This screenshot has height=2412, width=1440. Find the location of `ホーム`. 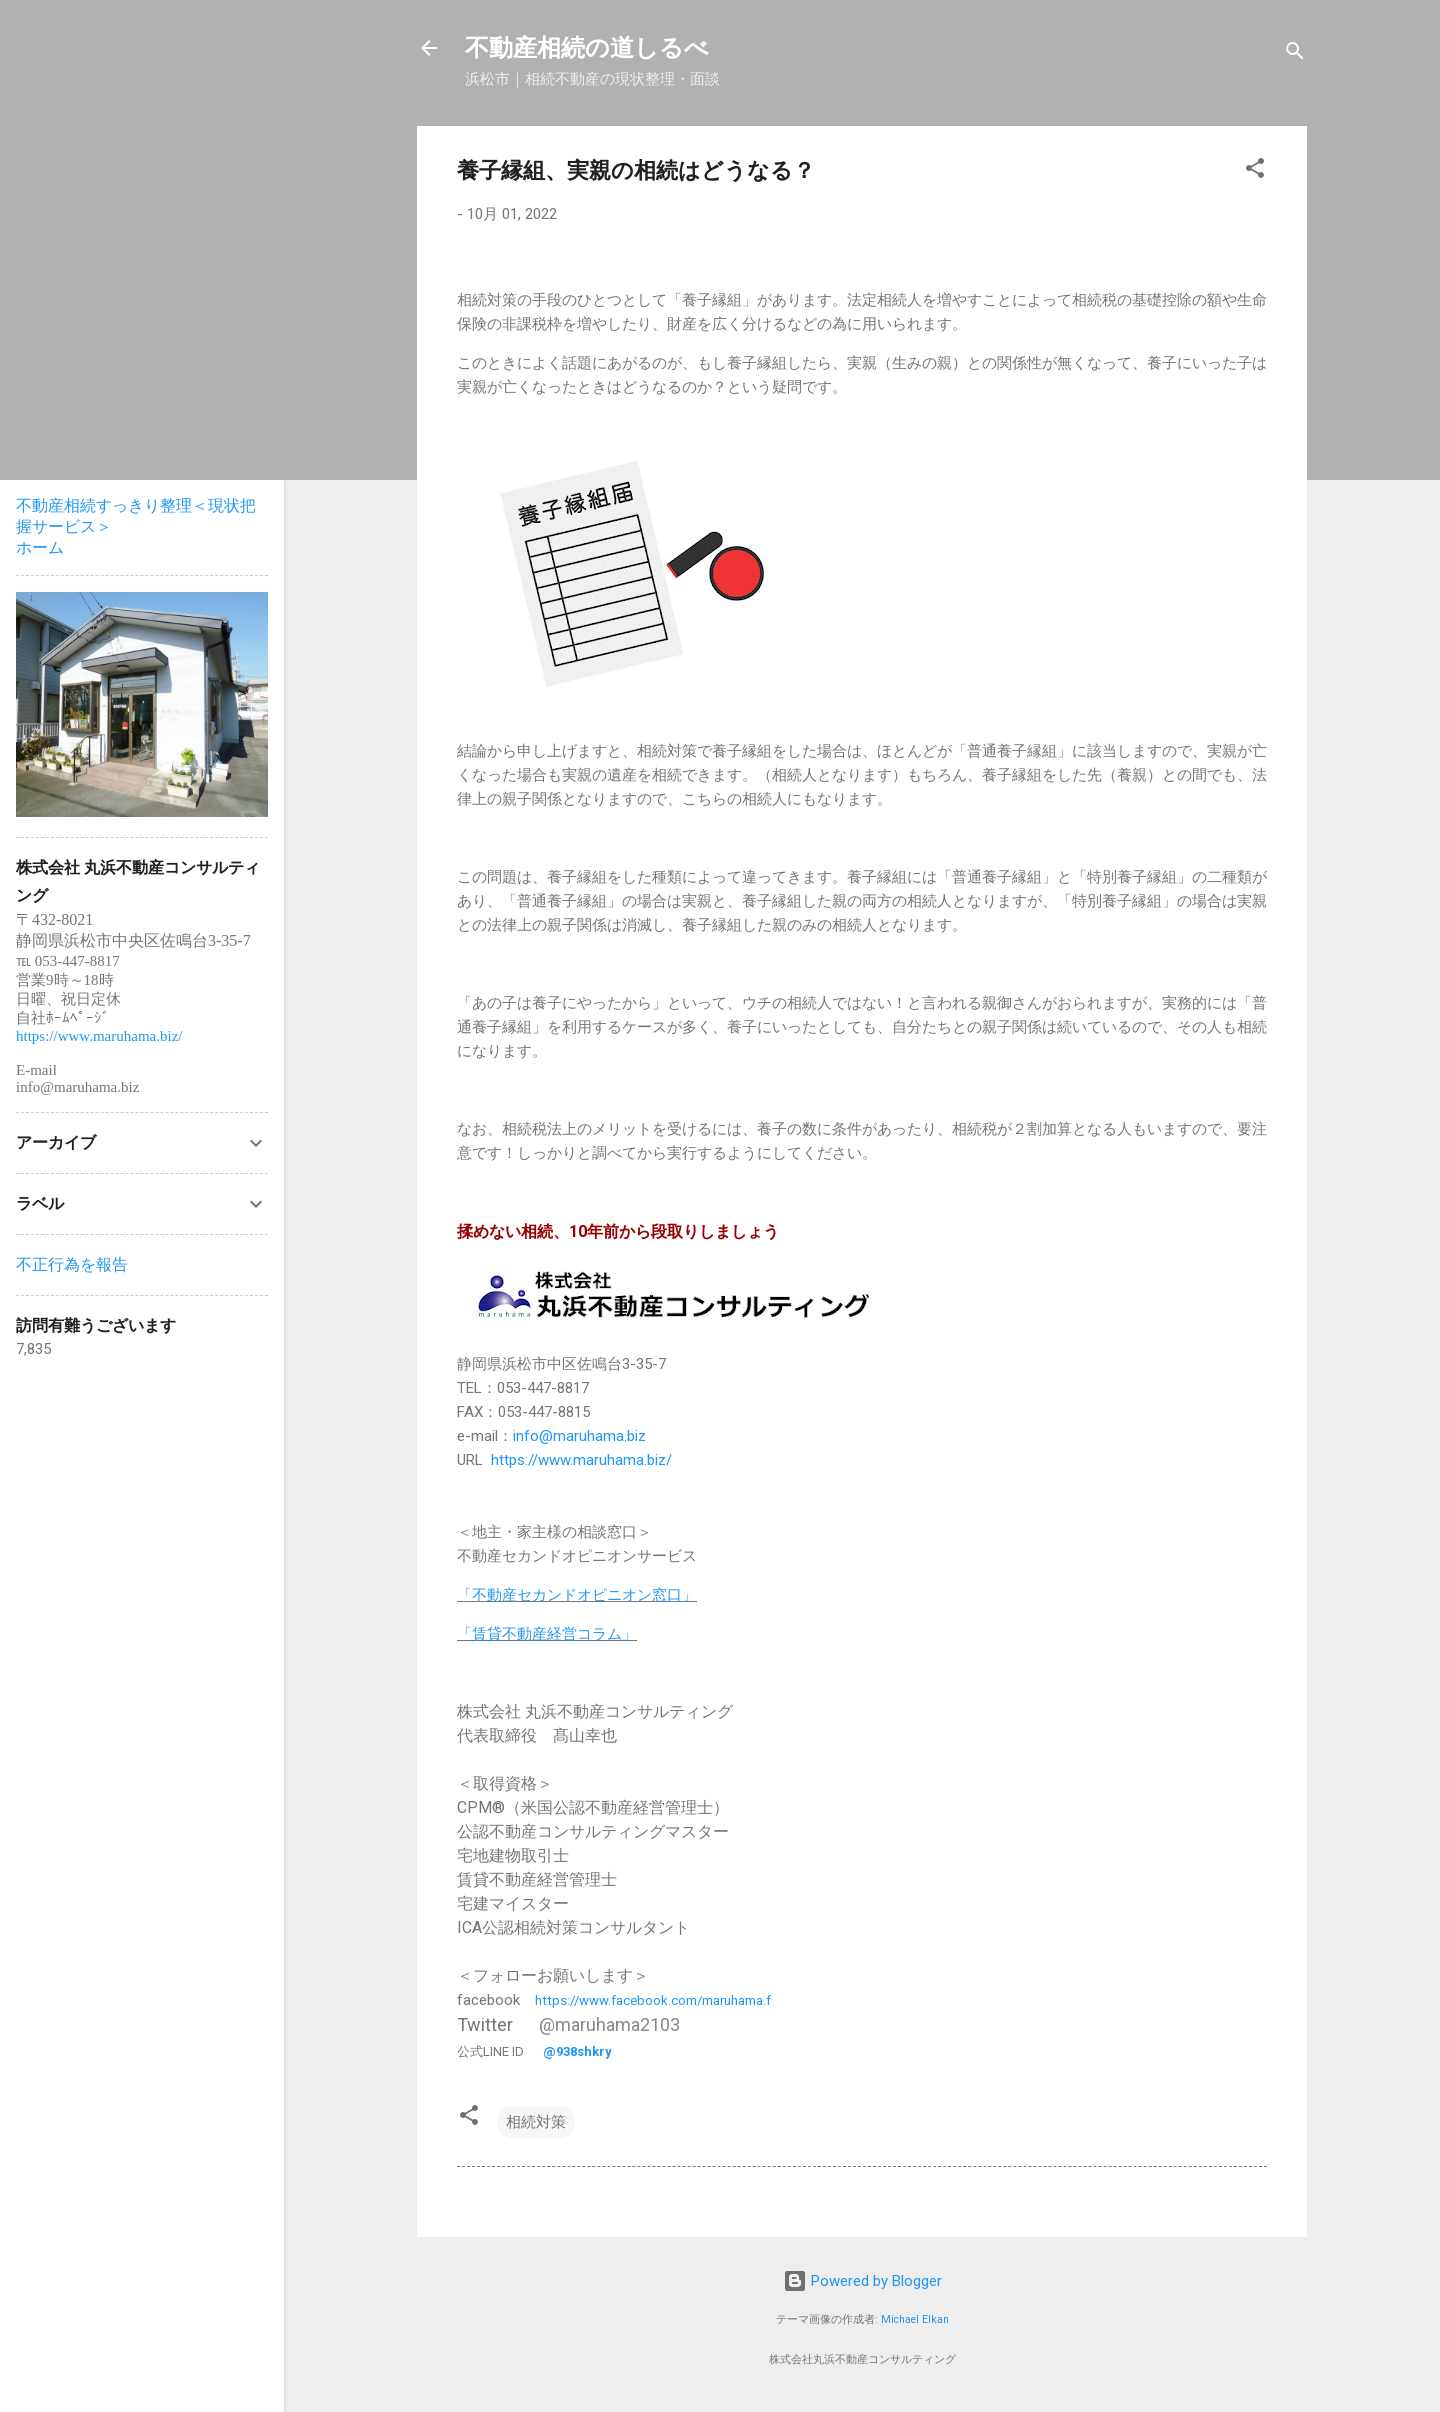

ホーム is located at coordinates (40, 547).